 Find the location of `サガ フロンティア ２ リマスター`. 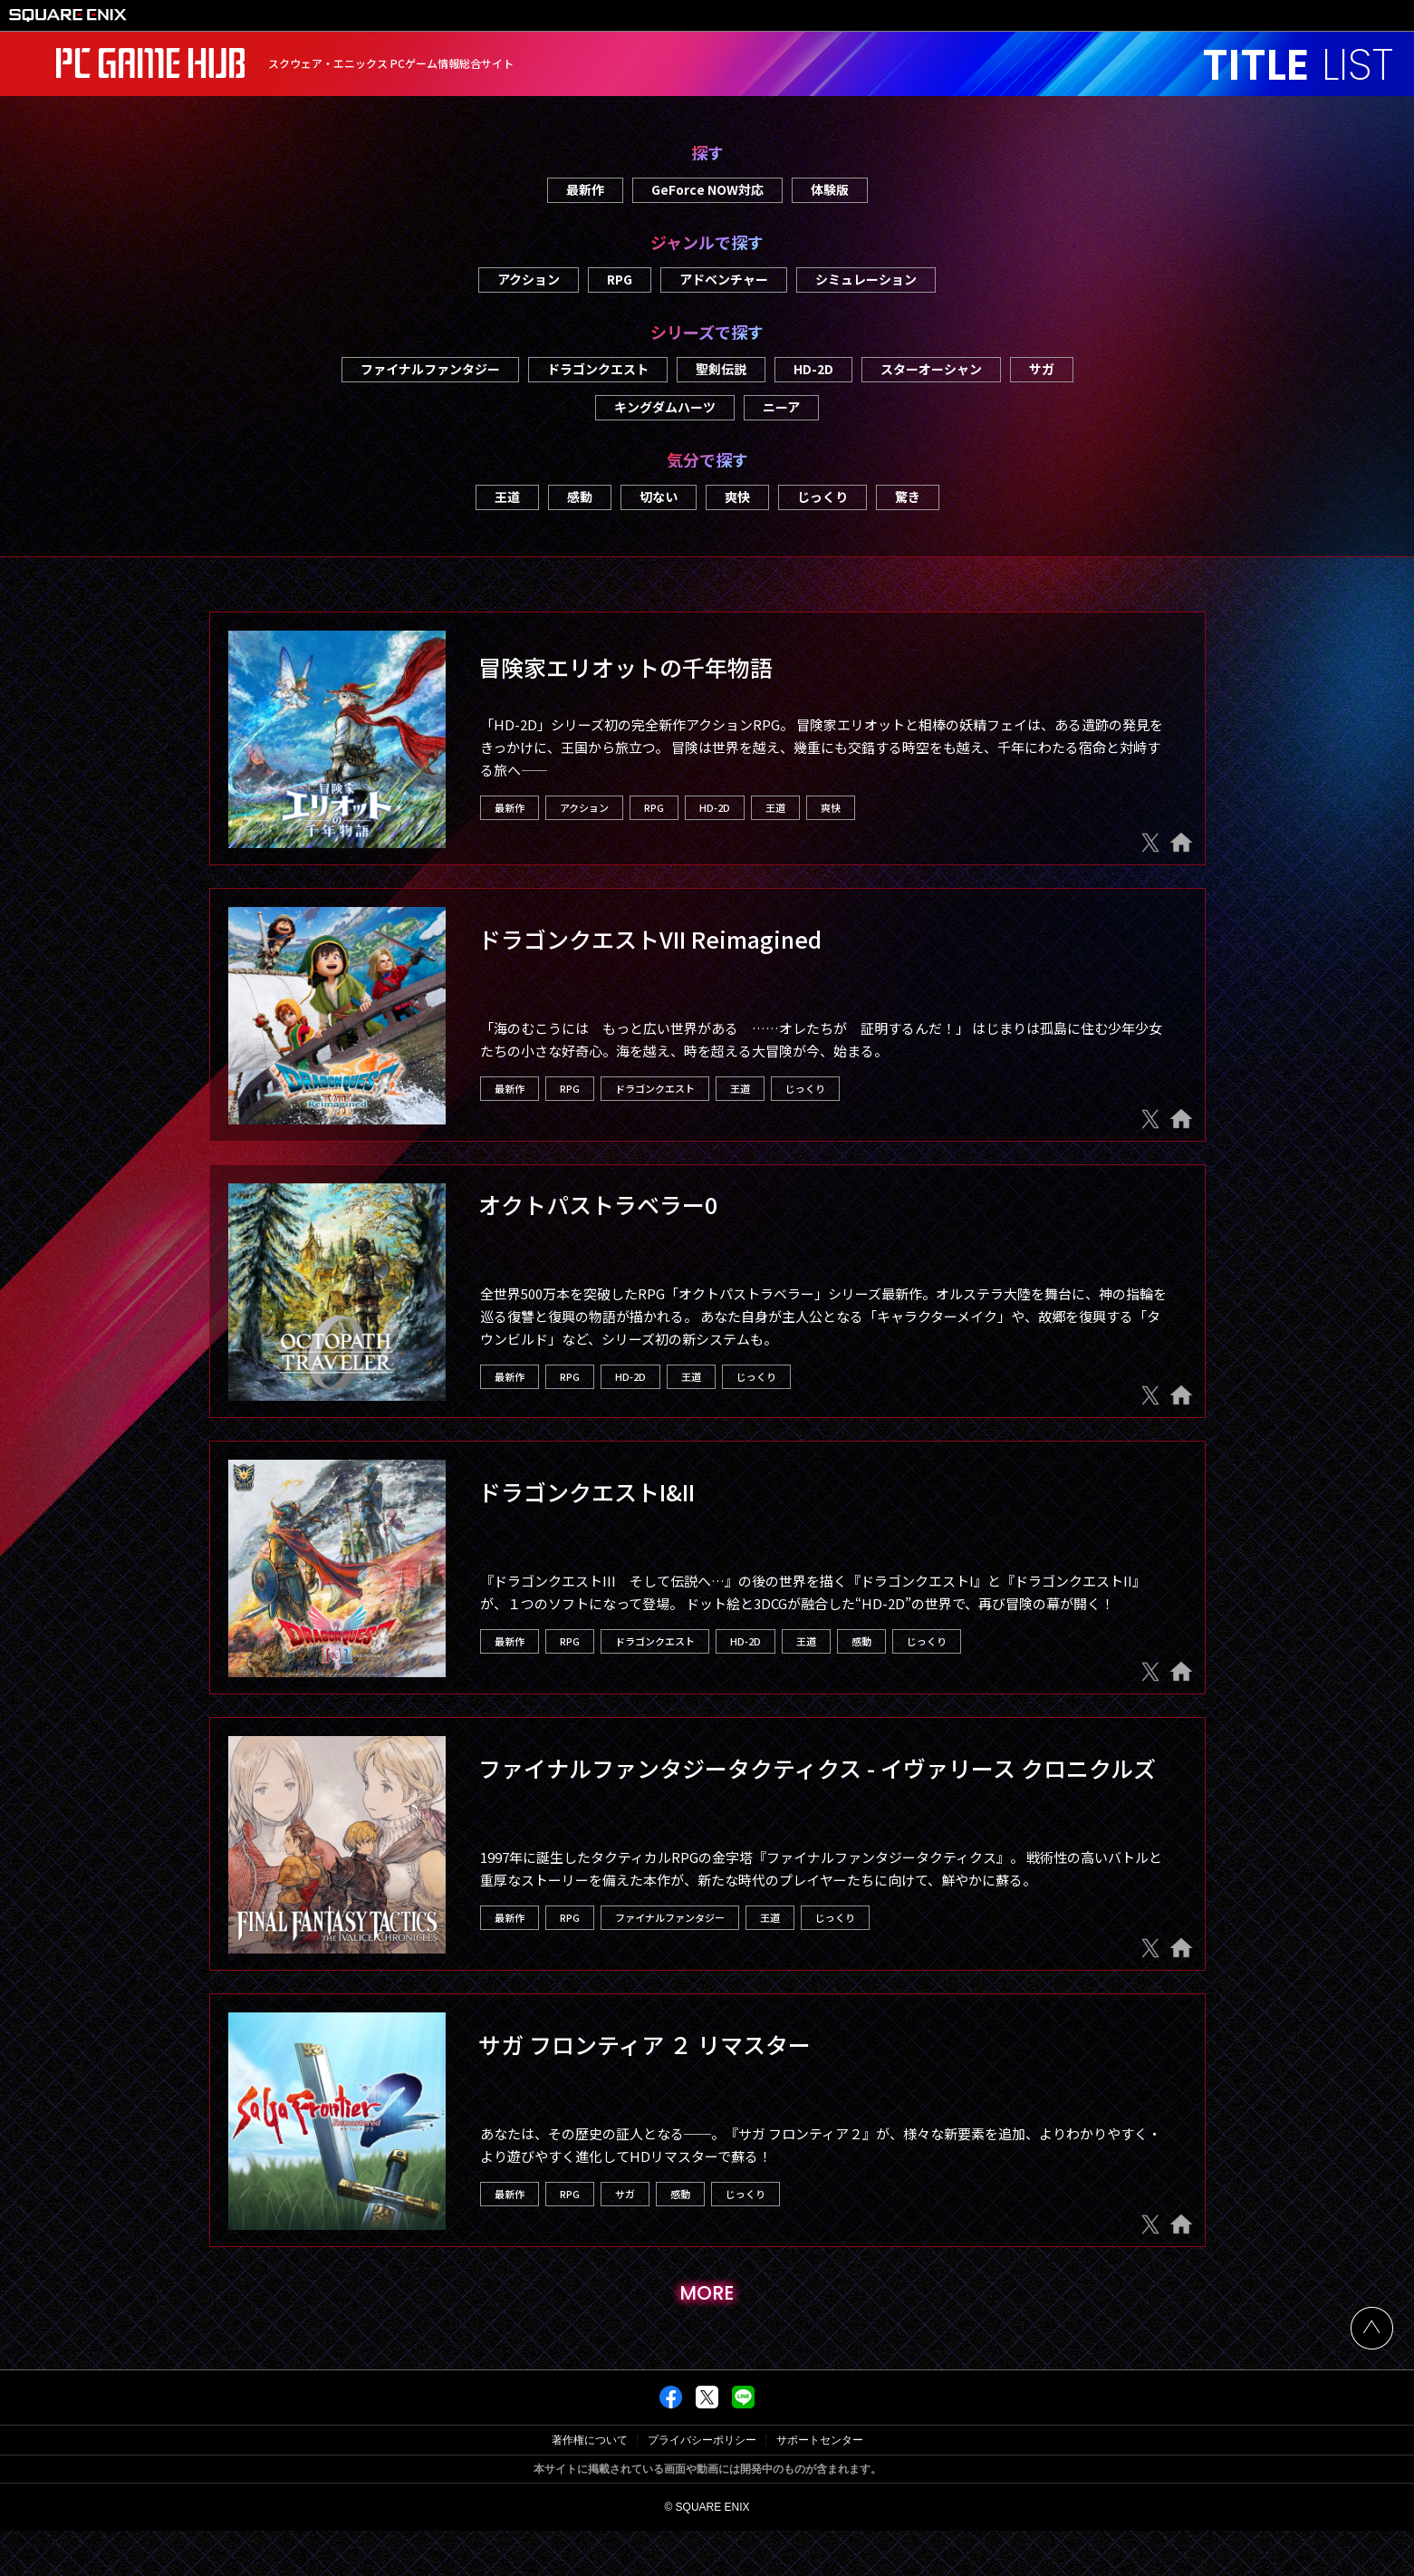

サガ フロンティア ２ リマスター is located at coordinates (644, 2044).